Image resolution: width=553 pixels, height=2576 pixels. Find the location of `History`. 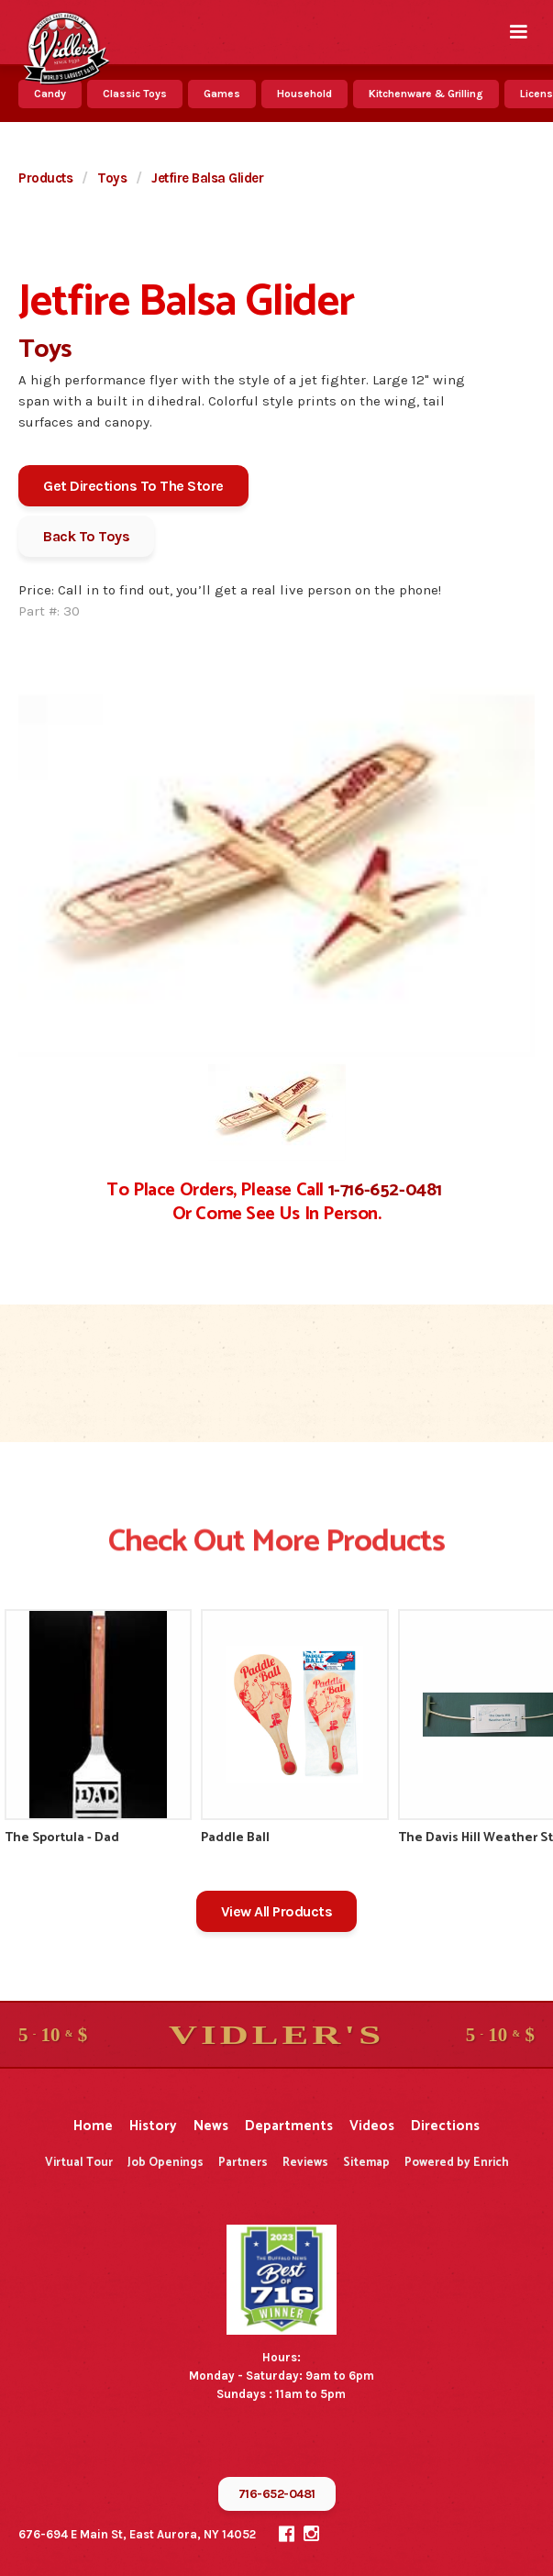

History is located at coordinates (153, 2126).